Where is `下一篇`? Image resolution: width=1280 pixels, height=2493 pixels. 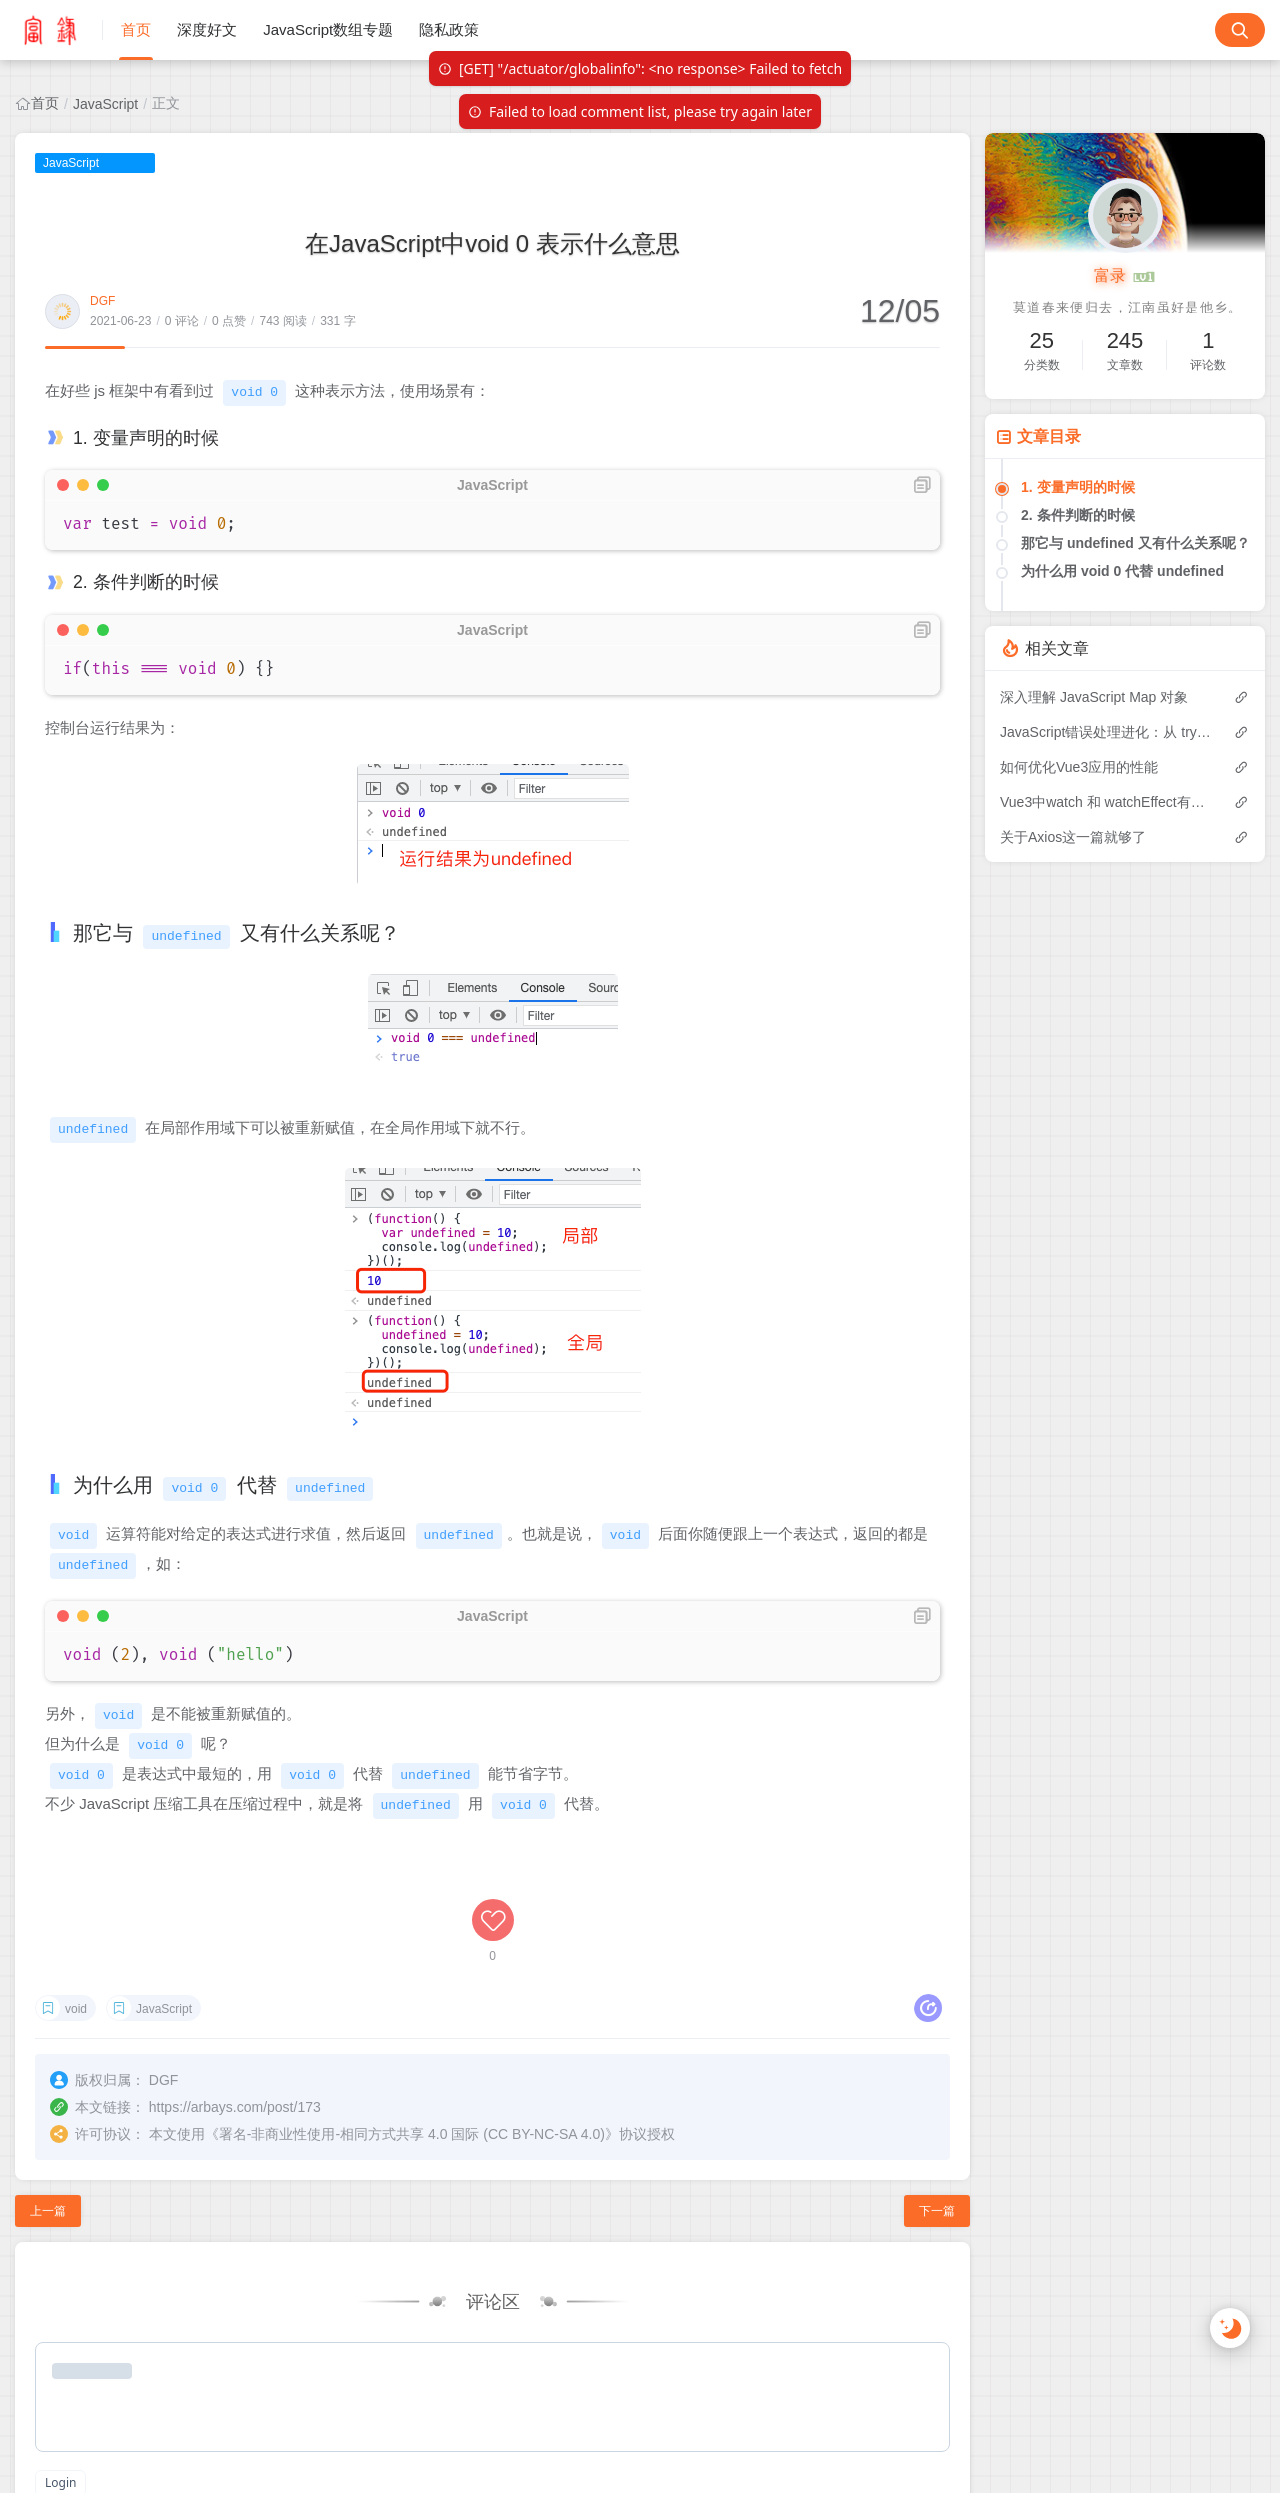
下一篇 is located at coordinates (937, 2207).